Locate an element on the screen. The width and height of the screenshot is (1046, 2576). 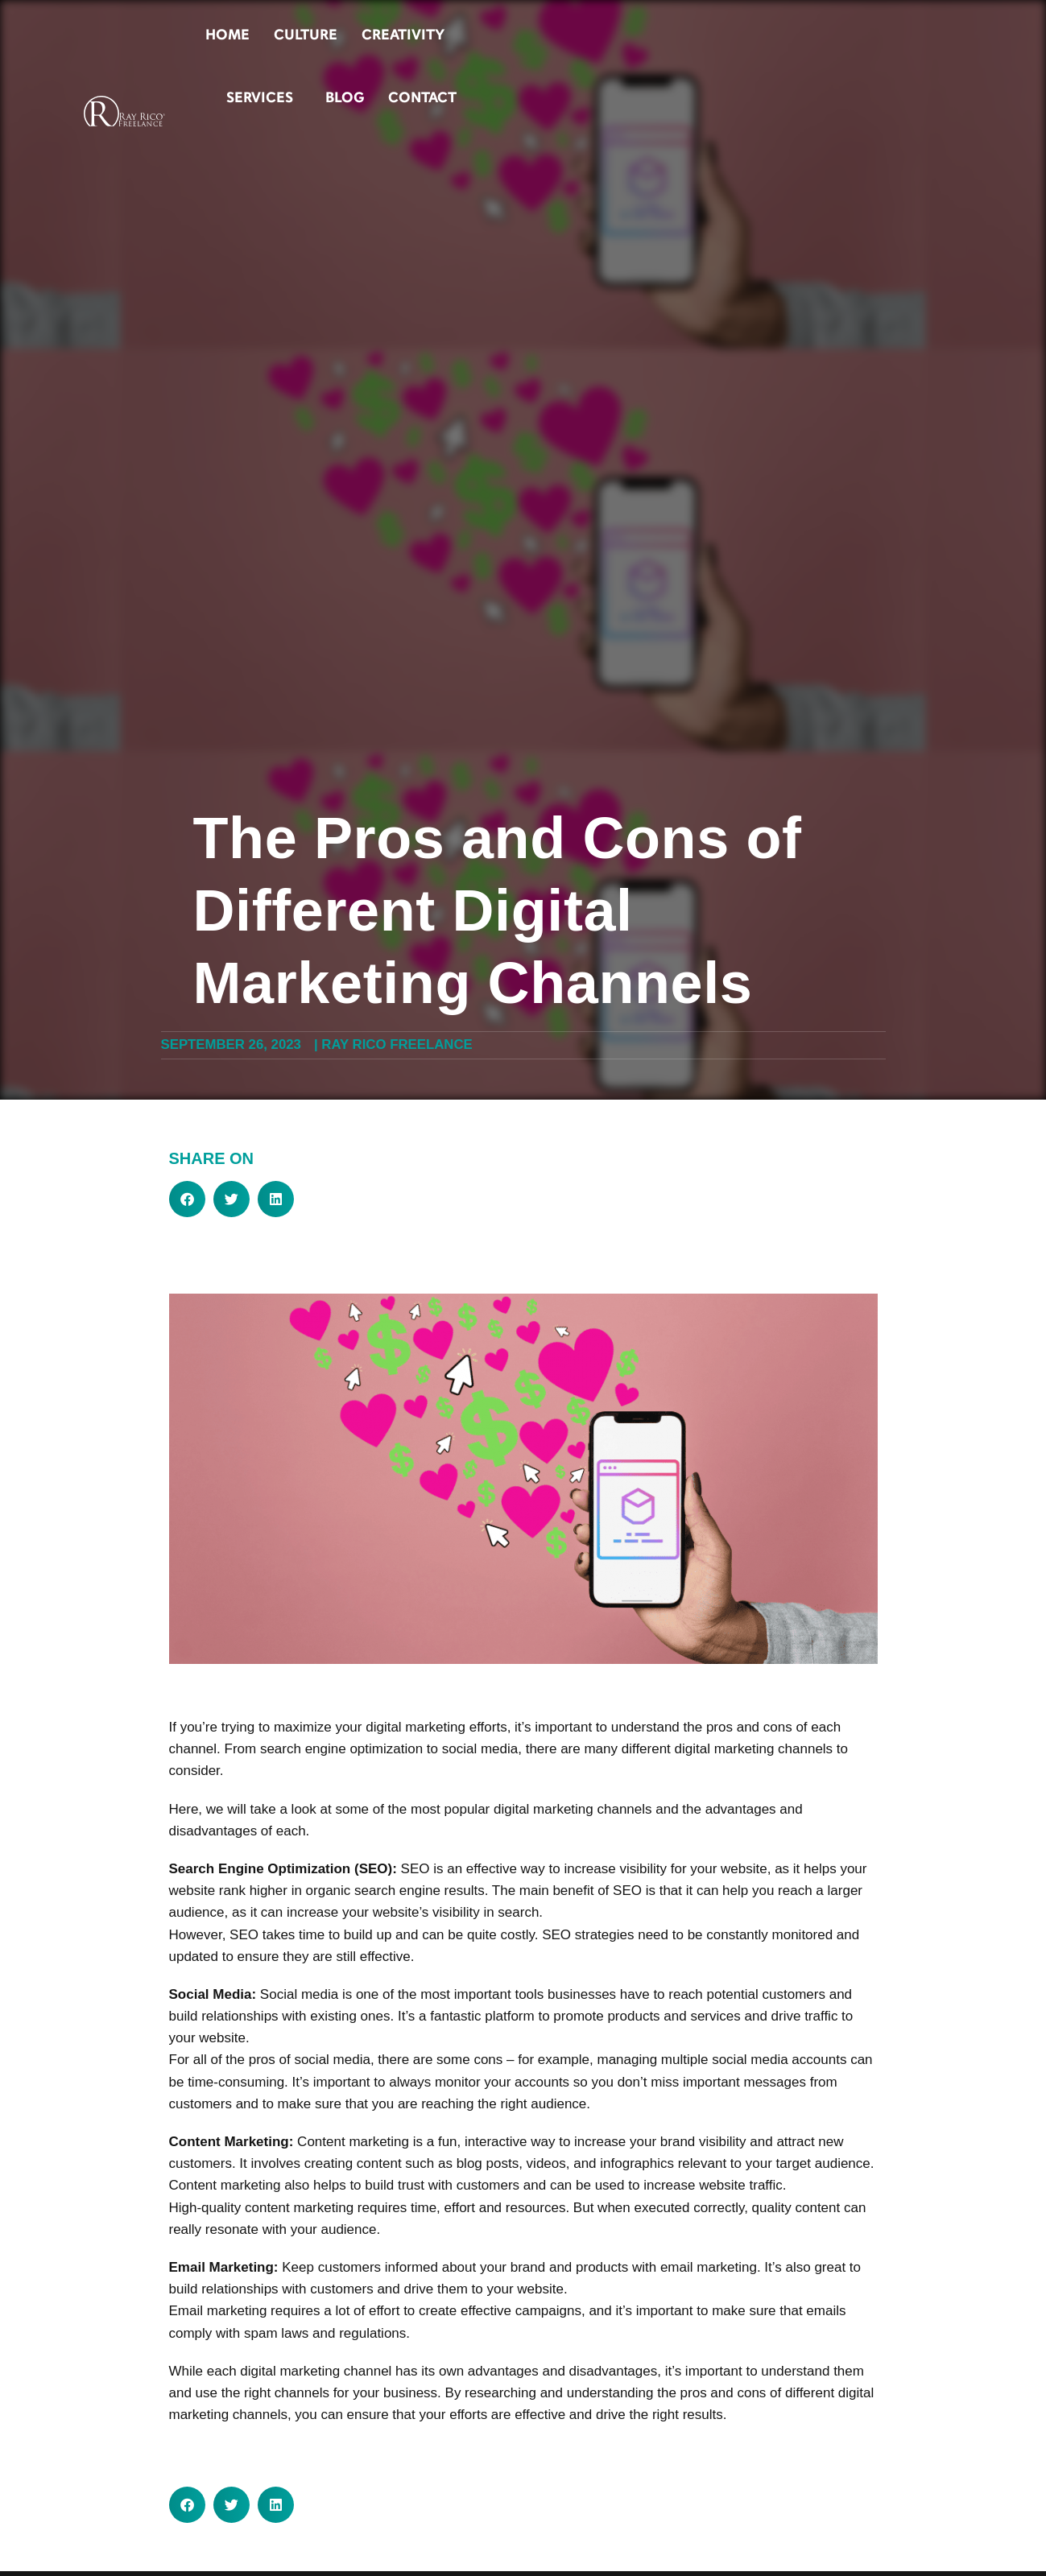
Home is located at coordinates (470, 35).